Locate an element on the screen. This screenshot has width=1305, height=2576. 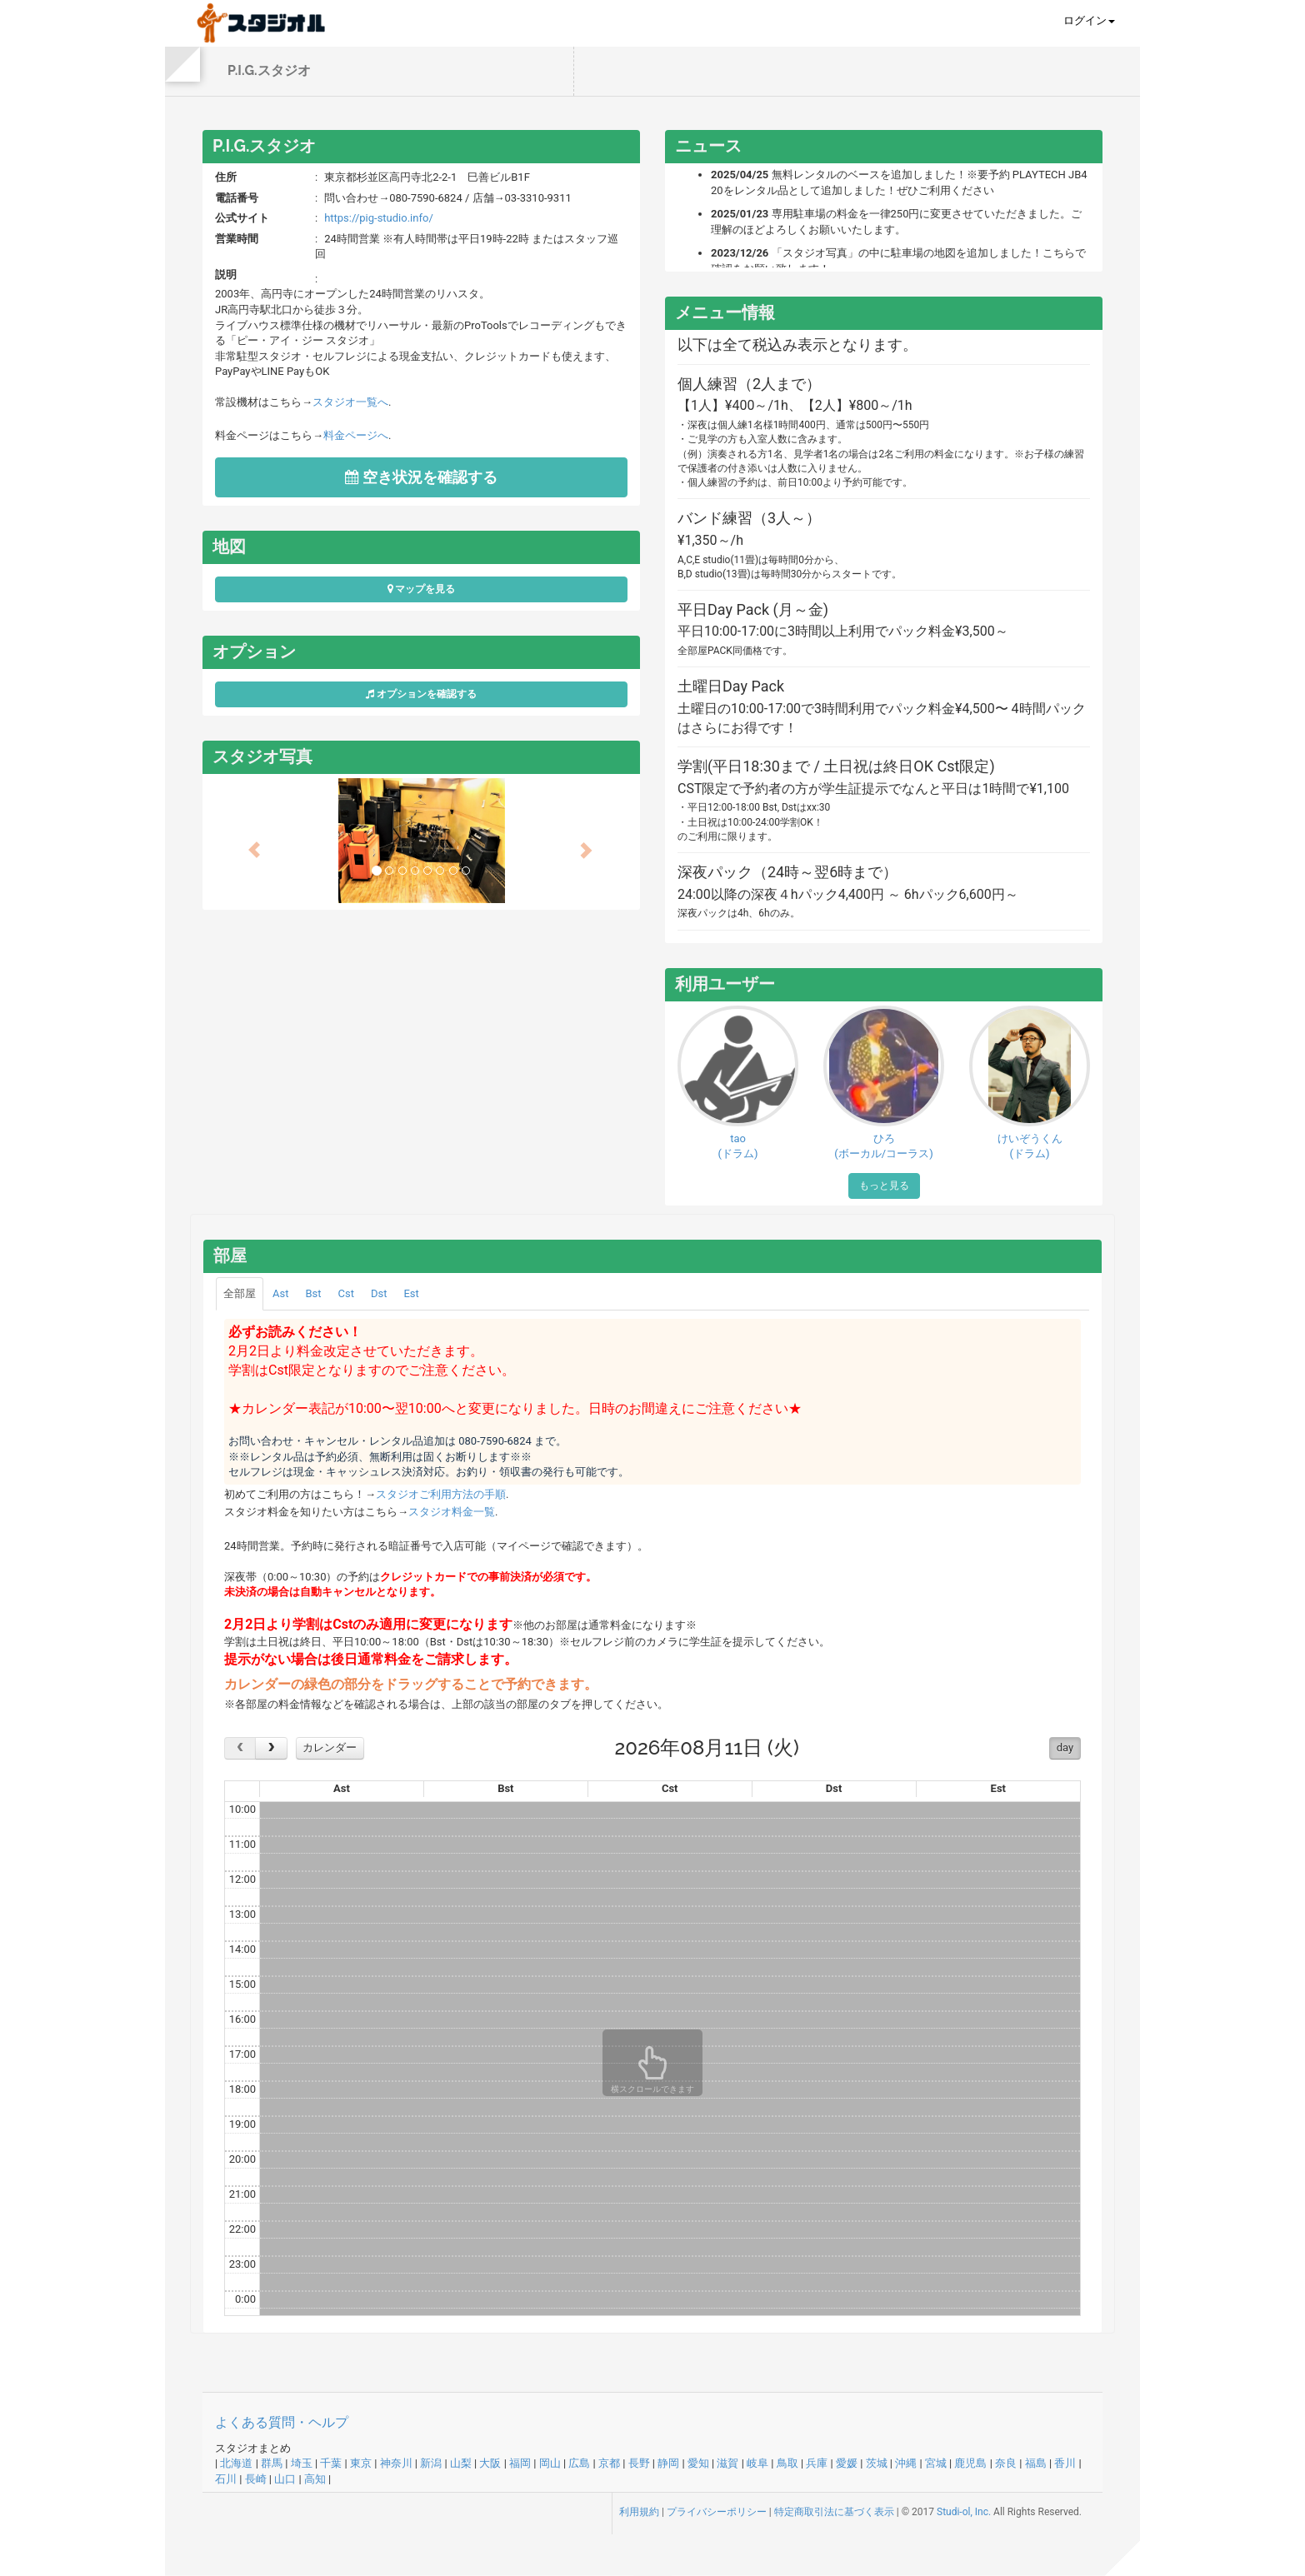
スタジオご利用方法の手順 is located at coordinates (441, 1494).